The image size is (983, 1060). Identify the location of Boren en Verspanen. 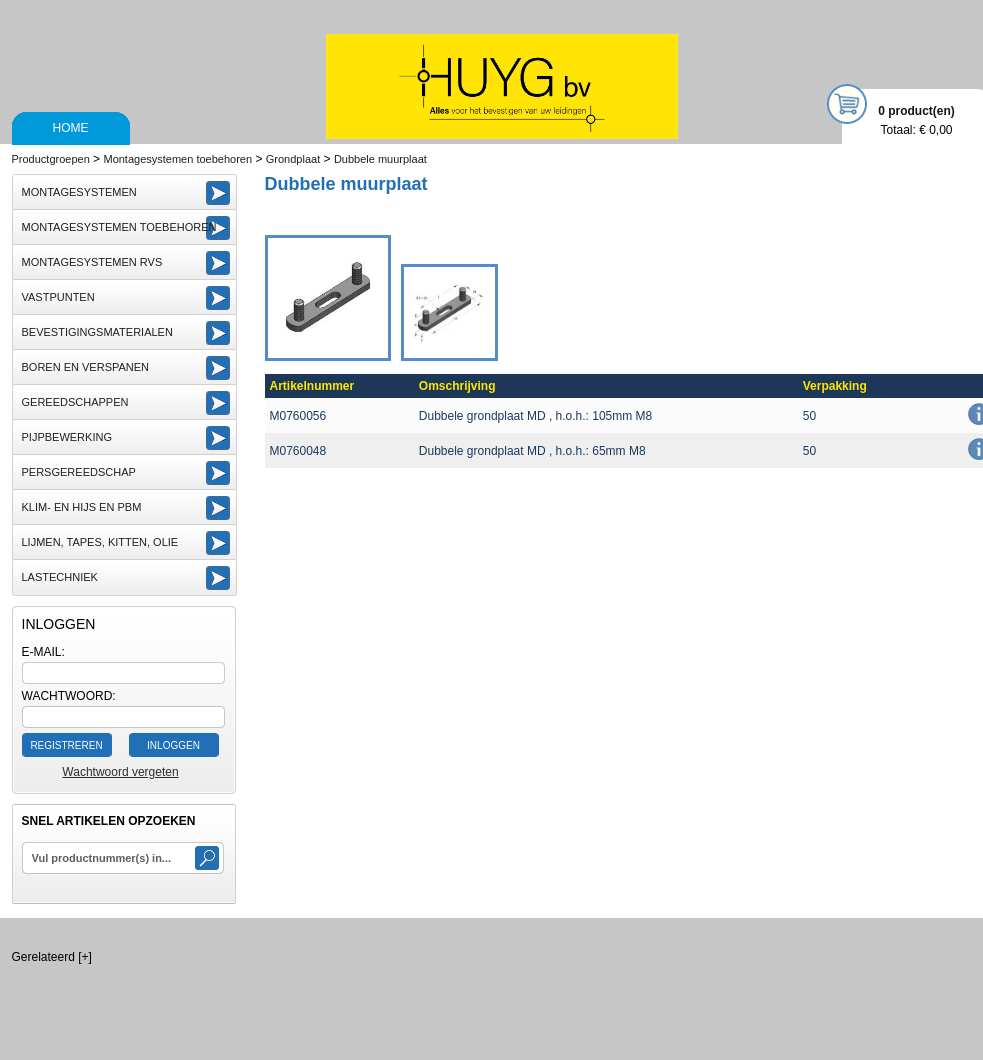
(86, 367).